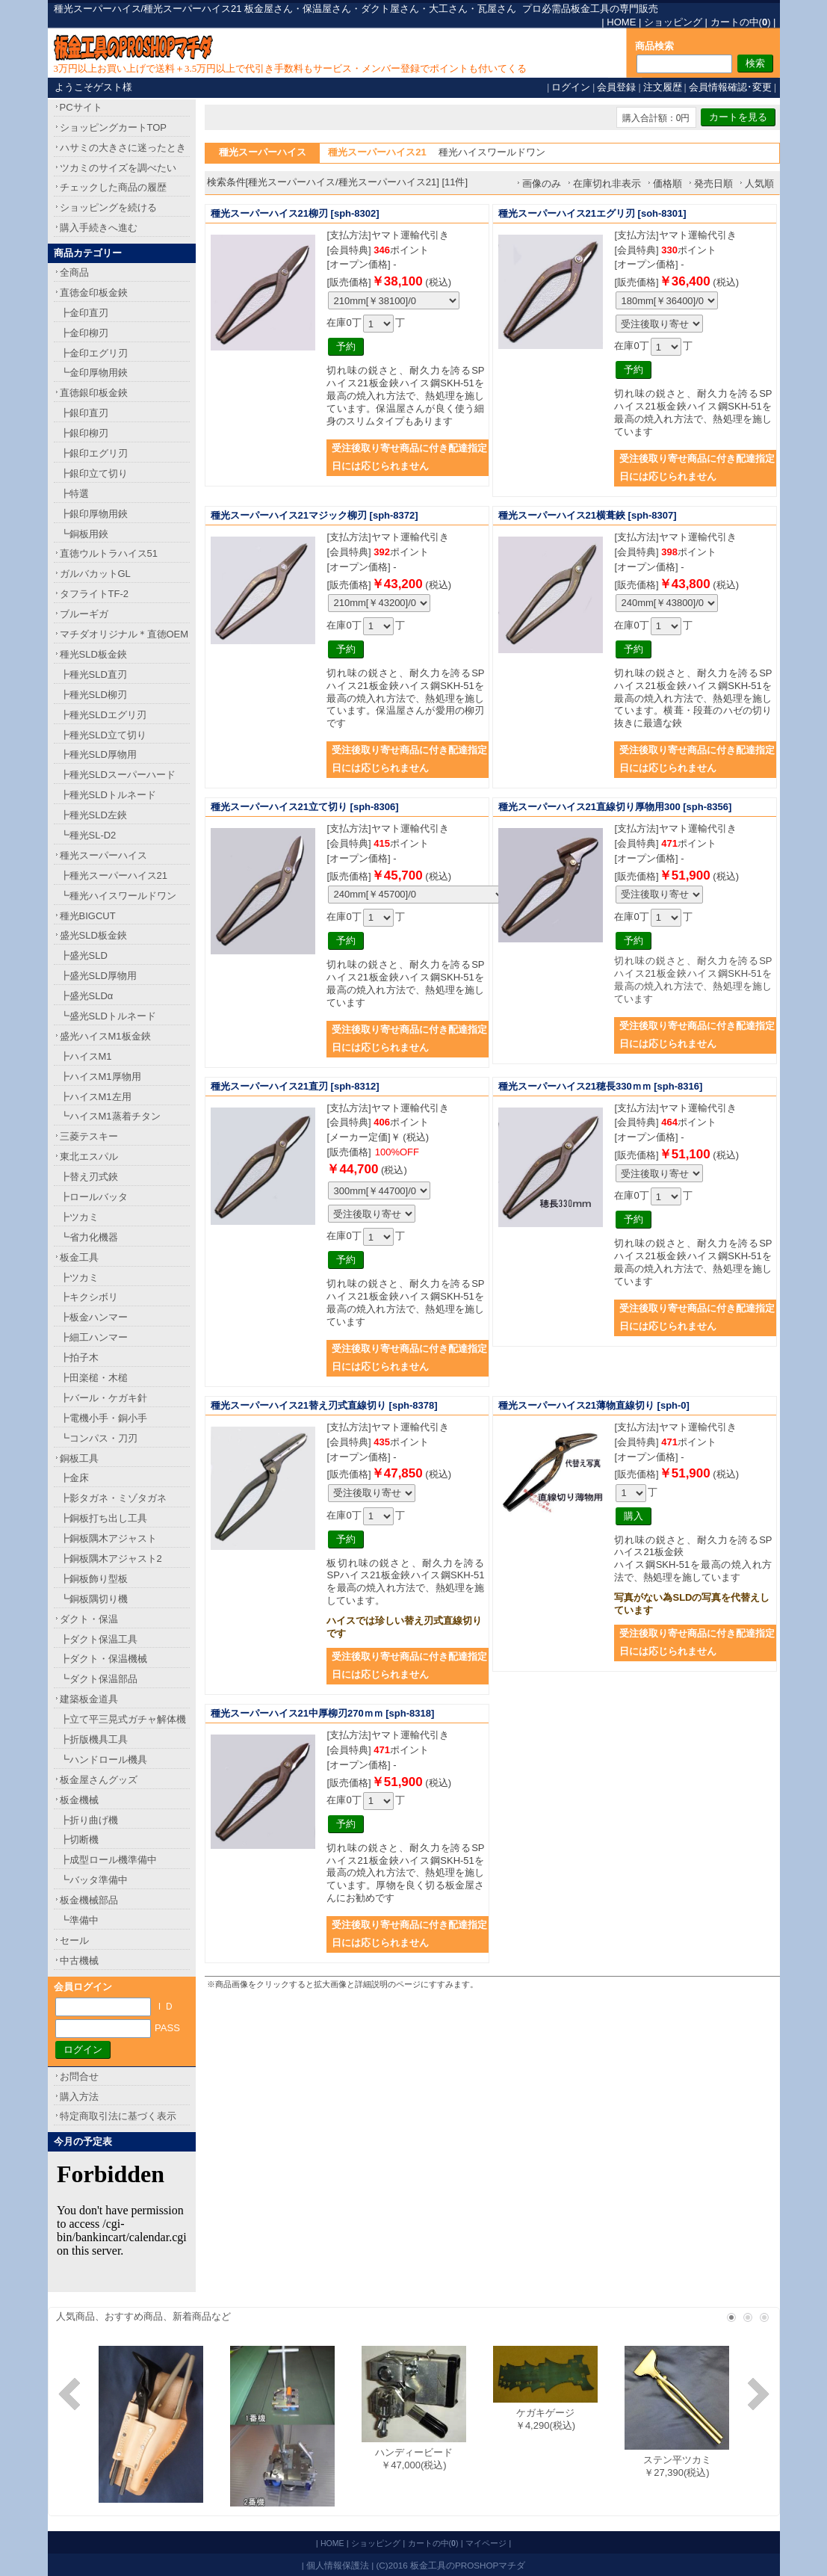 This screenshot has width=827, height=2576. What do you see at coordinates (94, 513) in the screenshot?
I see `┣銀印厚物用鋏` at bounding box center [94, 513].